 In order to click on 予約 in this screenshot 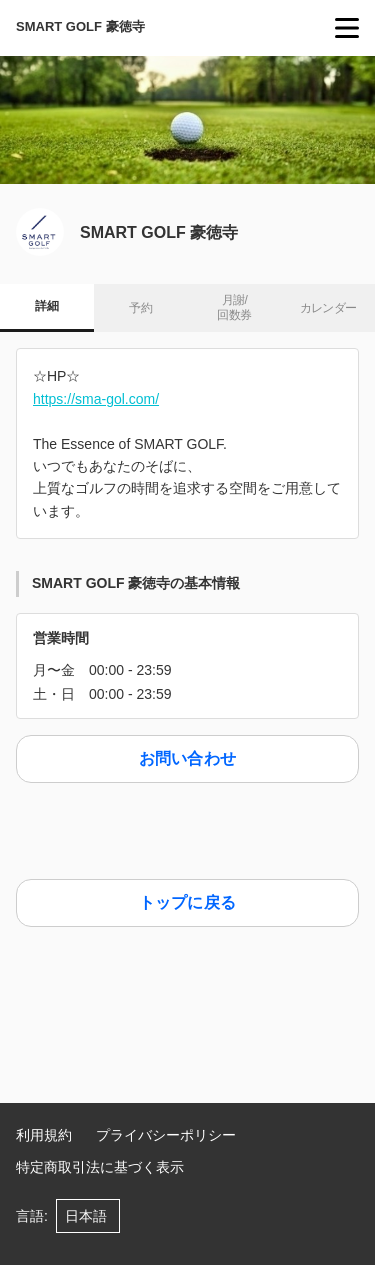, I will do `click(140, 308)`.